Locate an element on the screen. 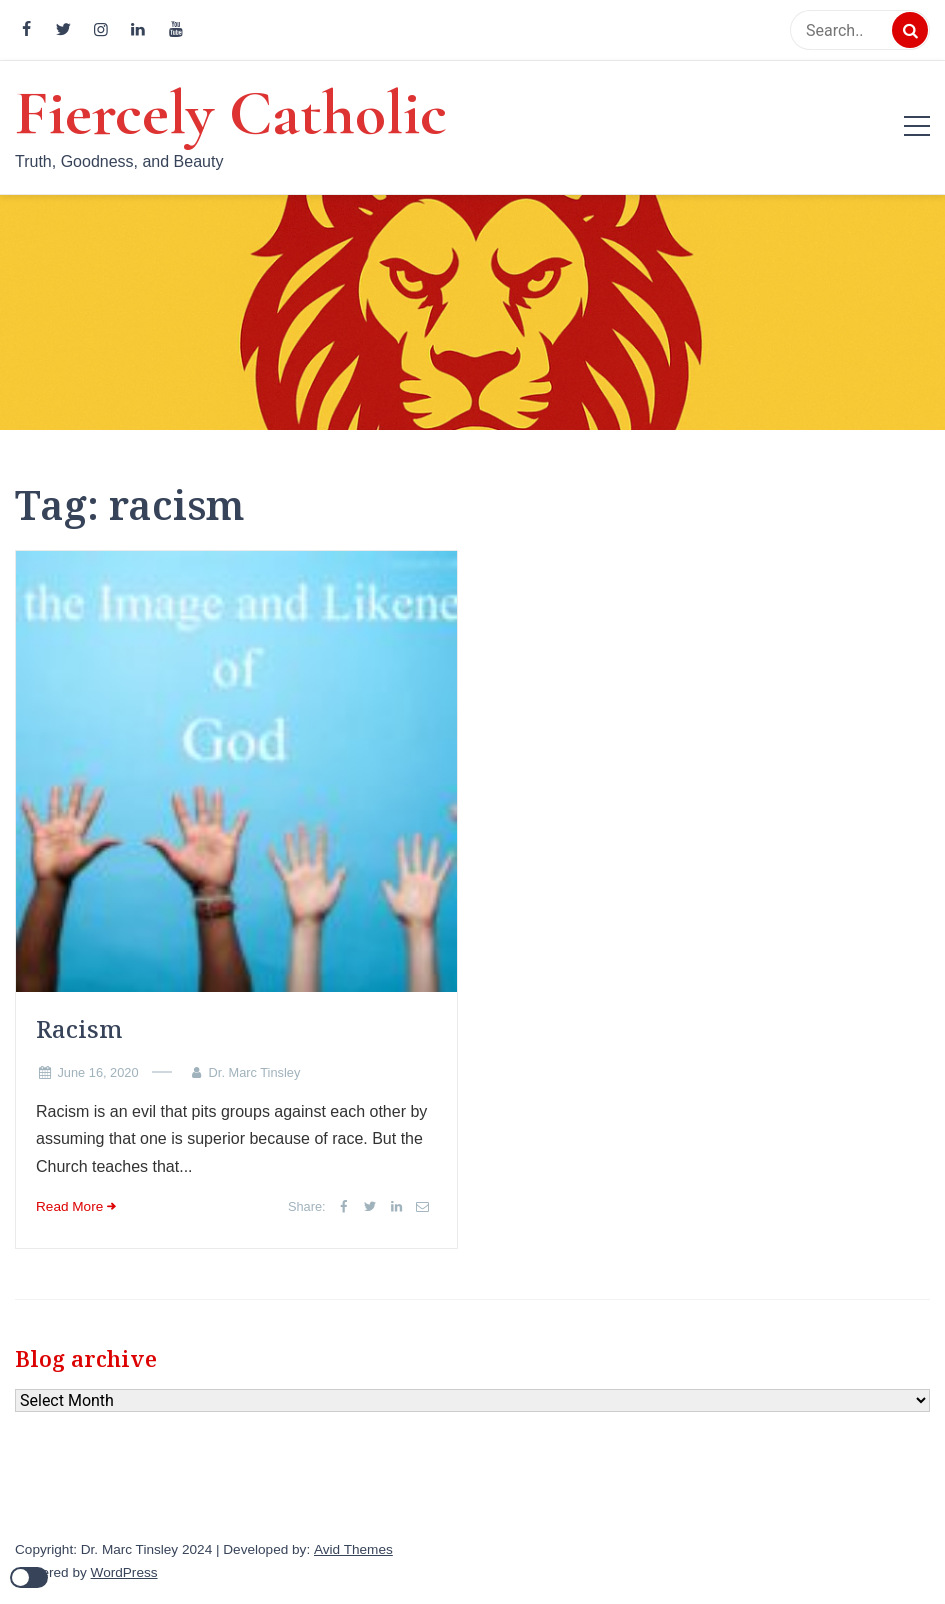 The image size is (945, 1604). WordPress is located at coordinates (124, 1572).